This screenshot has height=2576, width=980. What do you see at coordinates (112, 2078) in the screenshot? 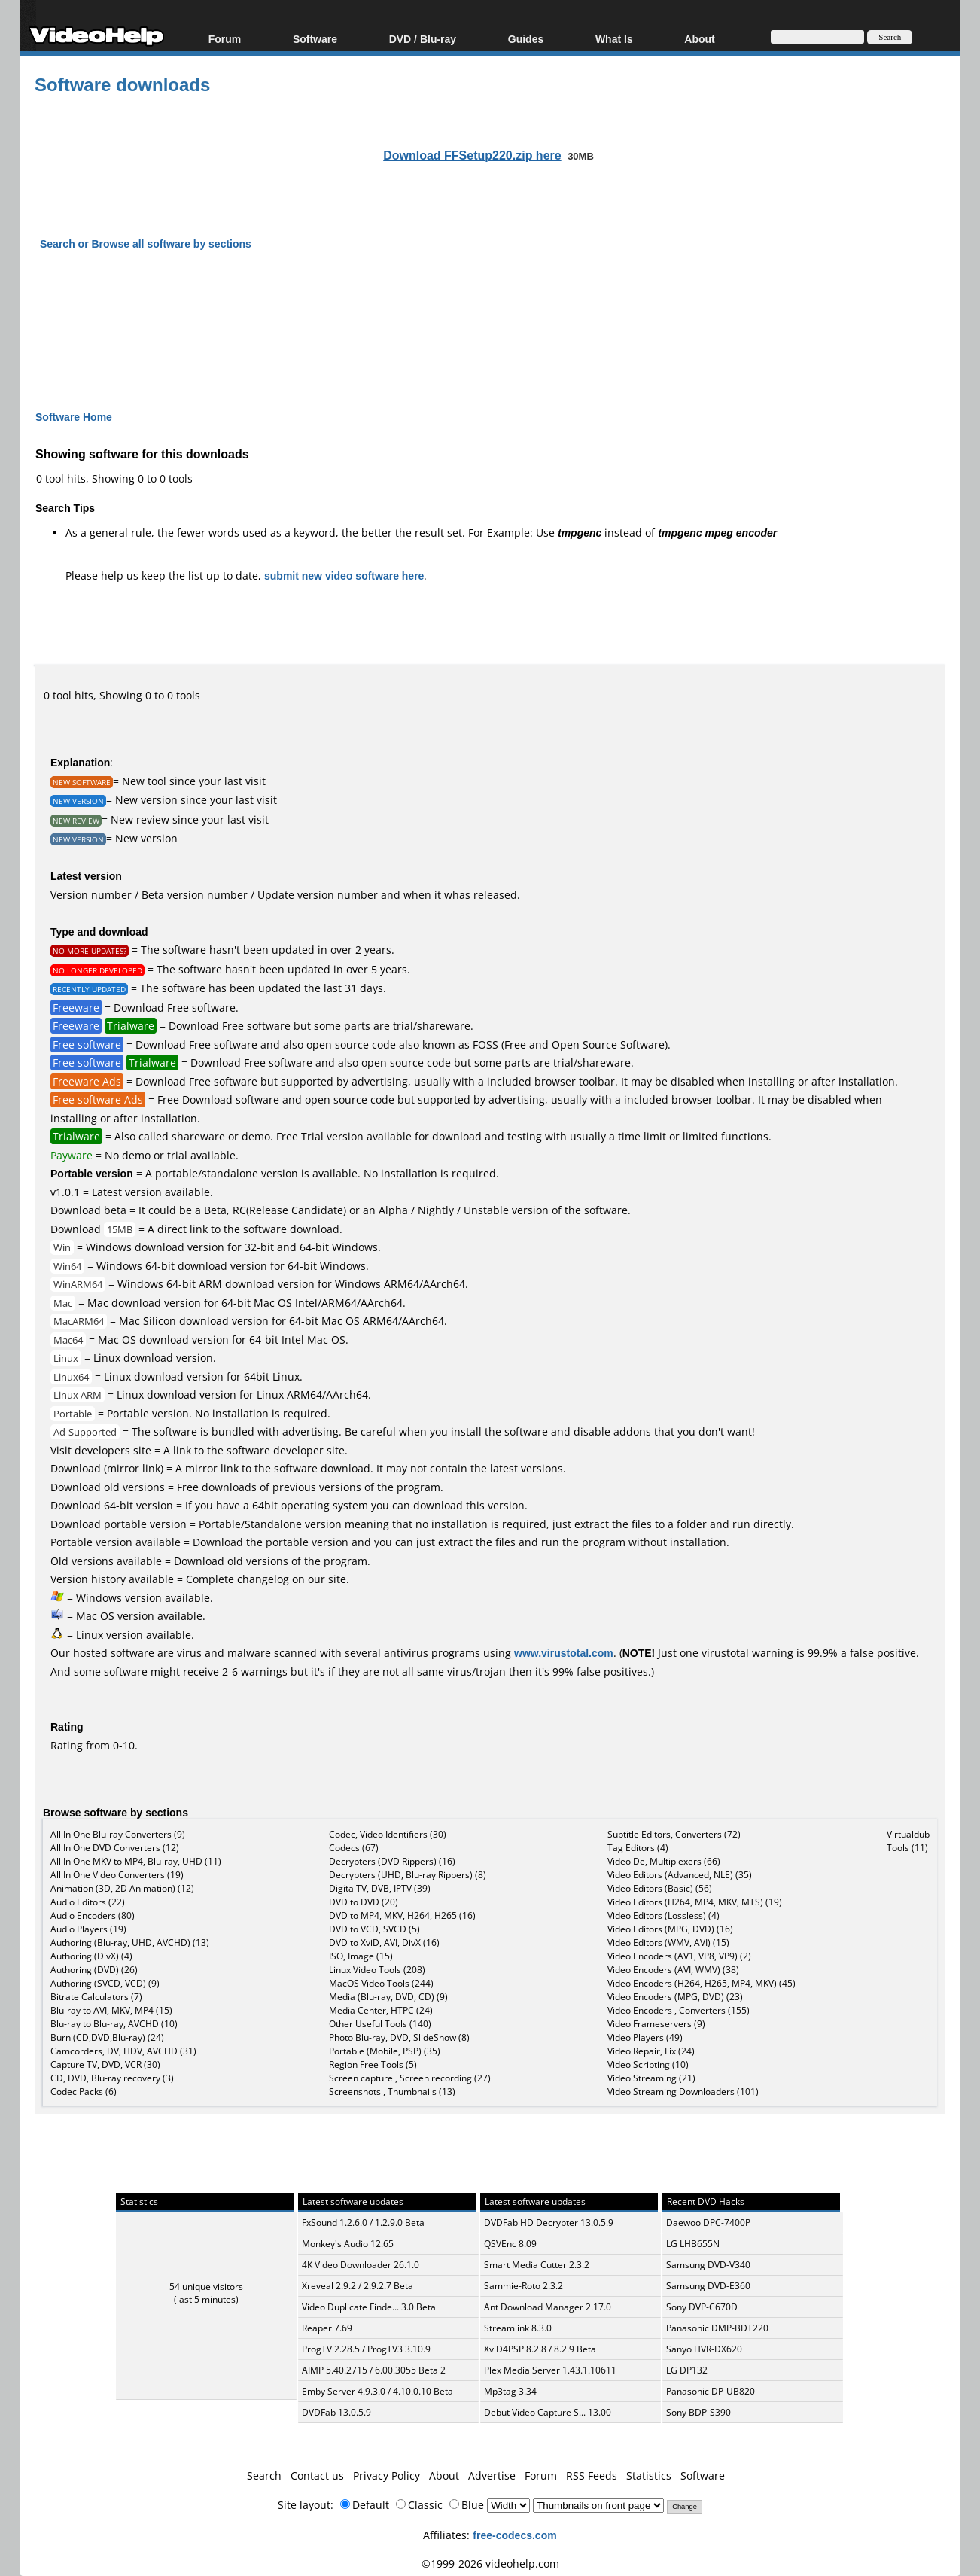
I see `CD, DVD, Blu-ray recovery (3)` at bounding box center [112, 2078].